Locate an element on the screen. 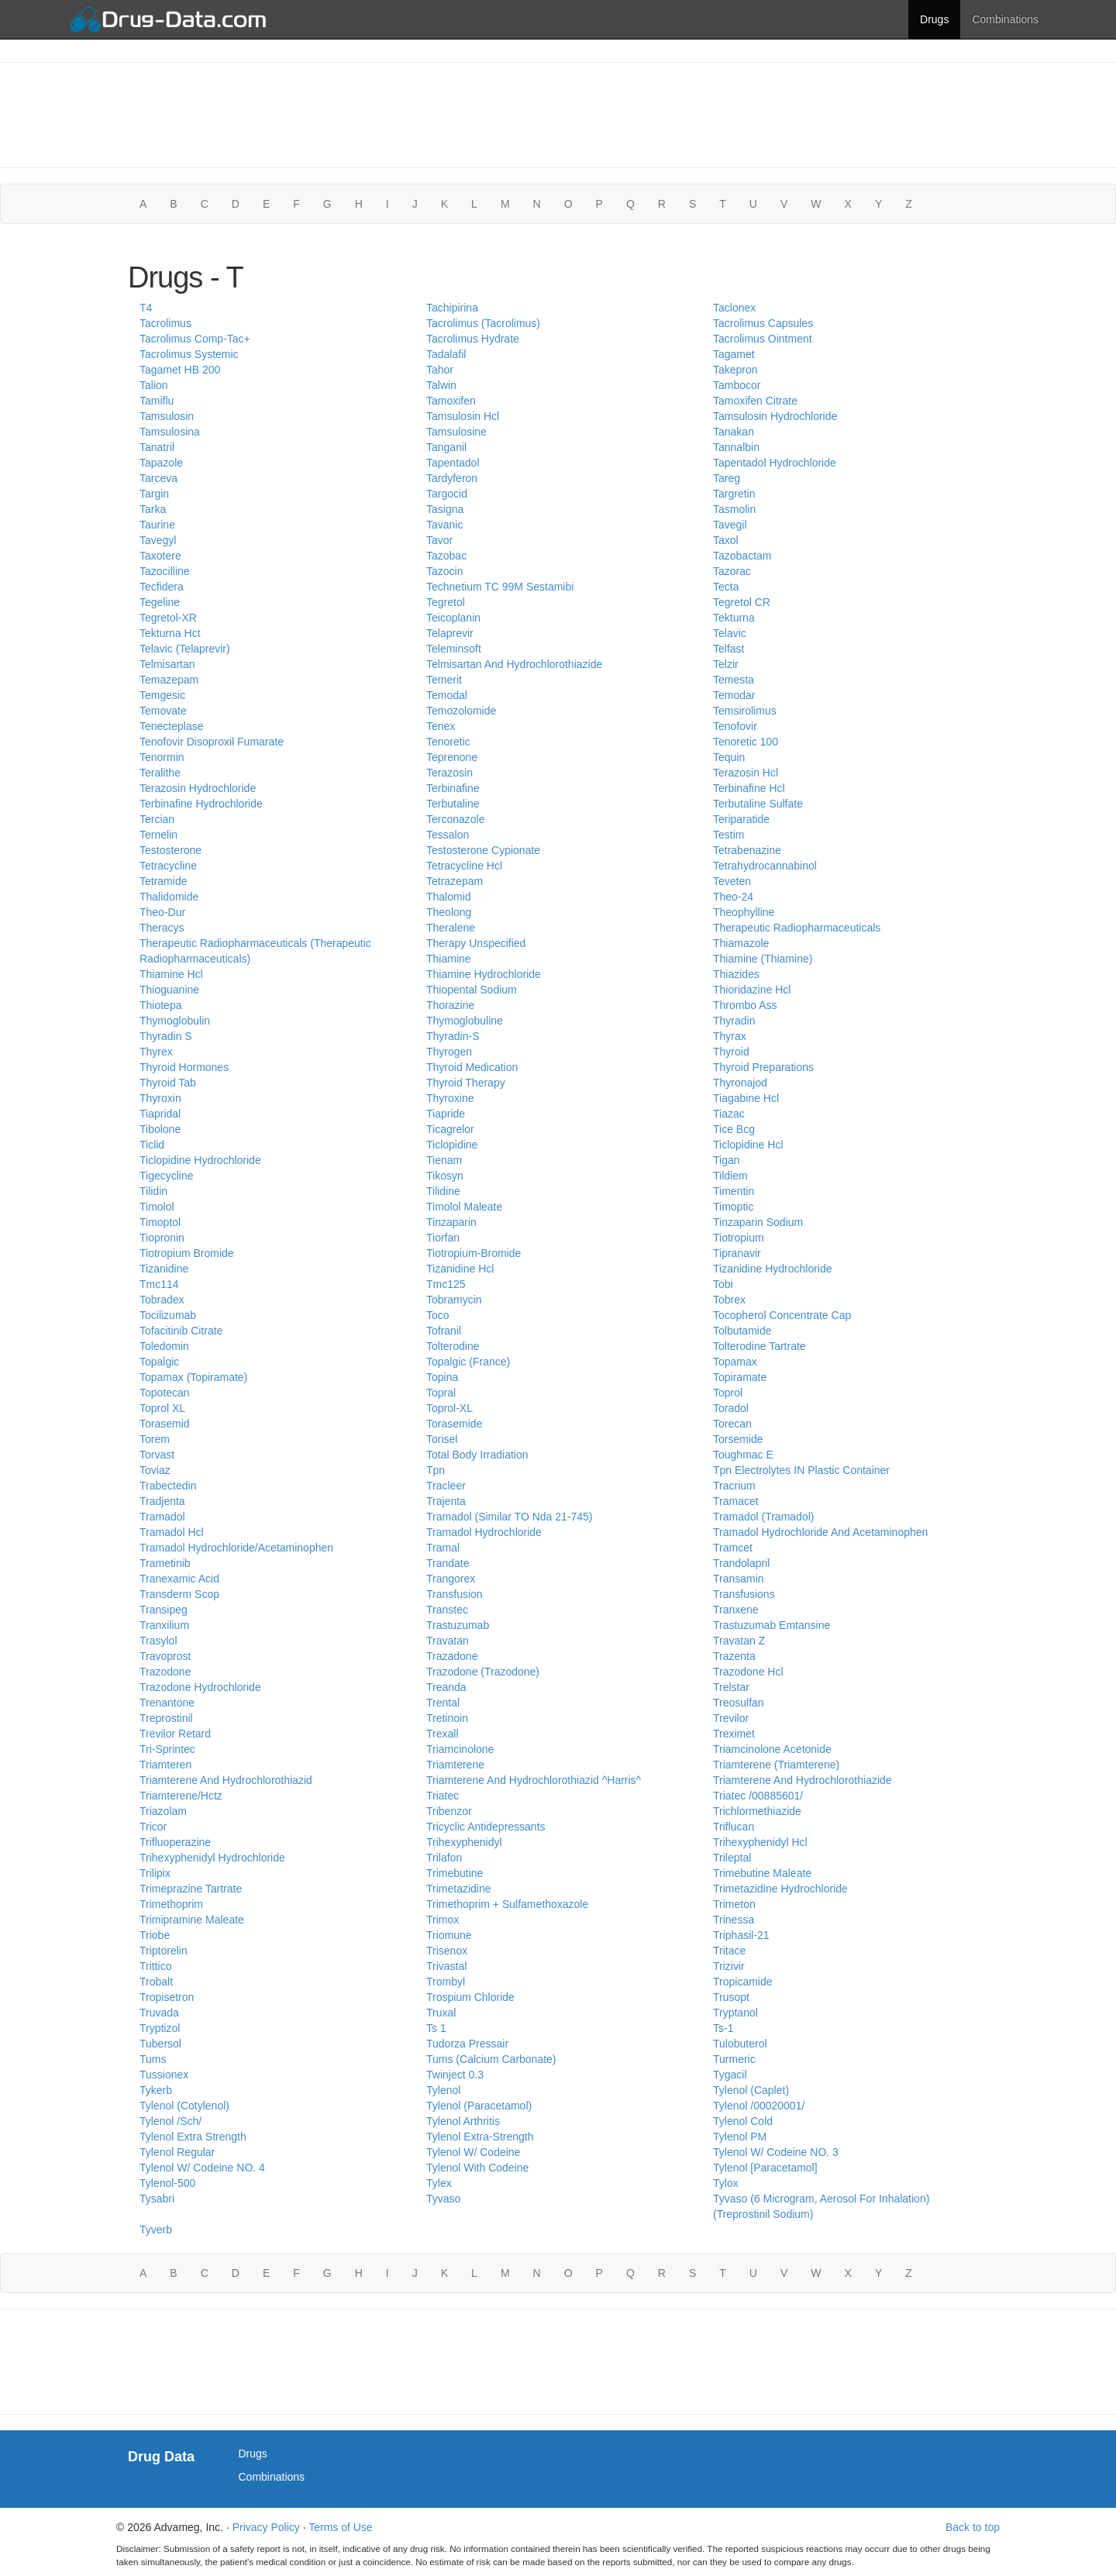 Image resolution: width=1116 pixels, height=2576 pixels. Teicoplanin is located at coordinates (453, 617).